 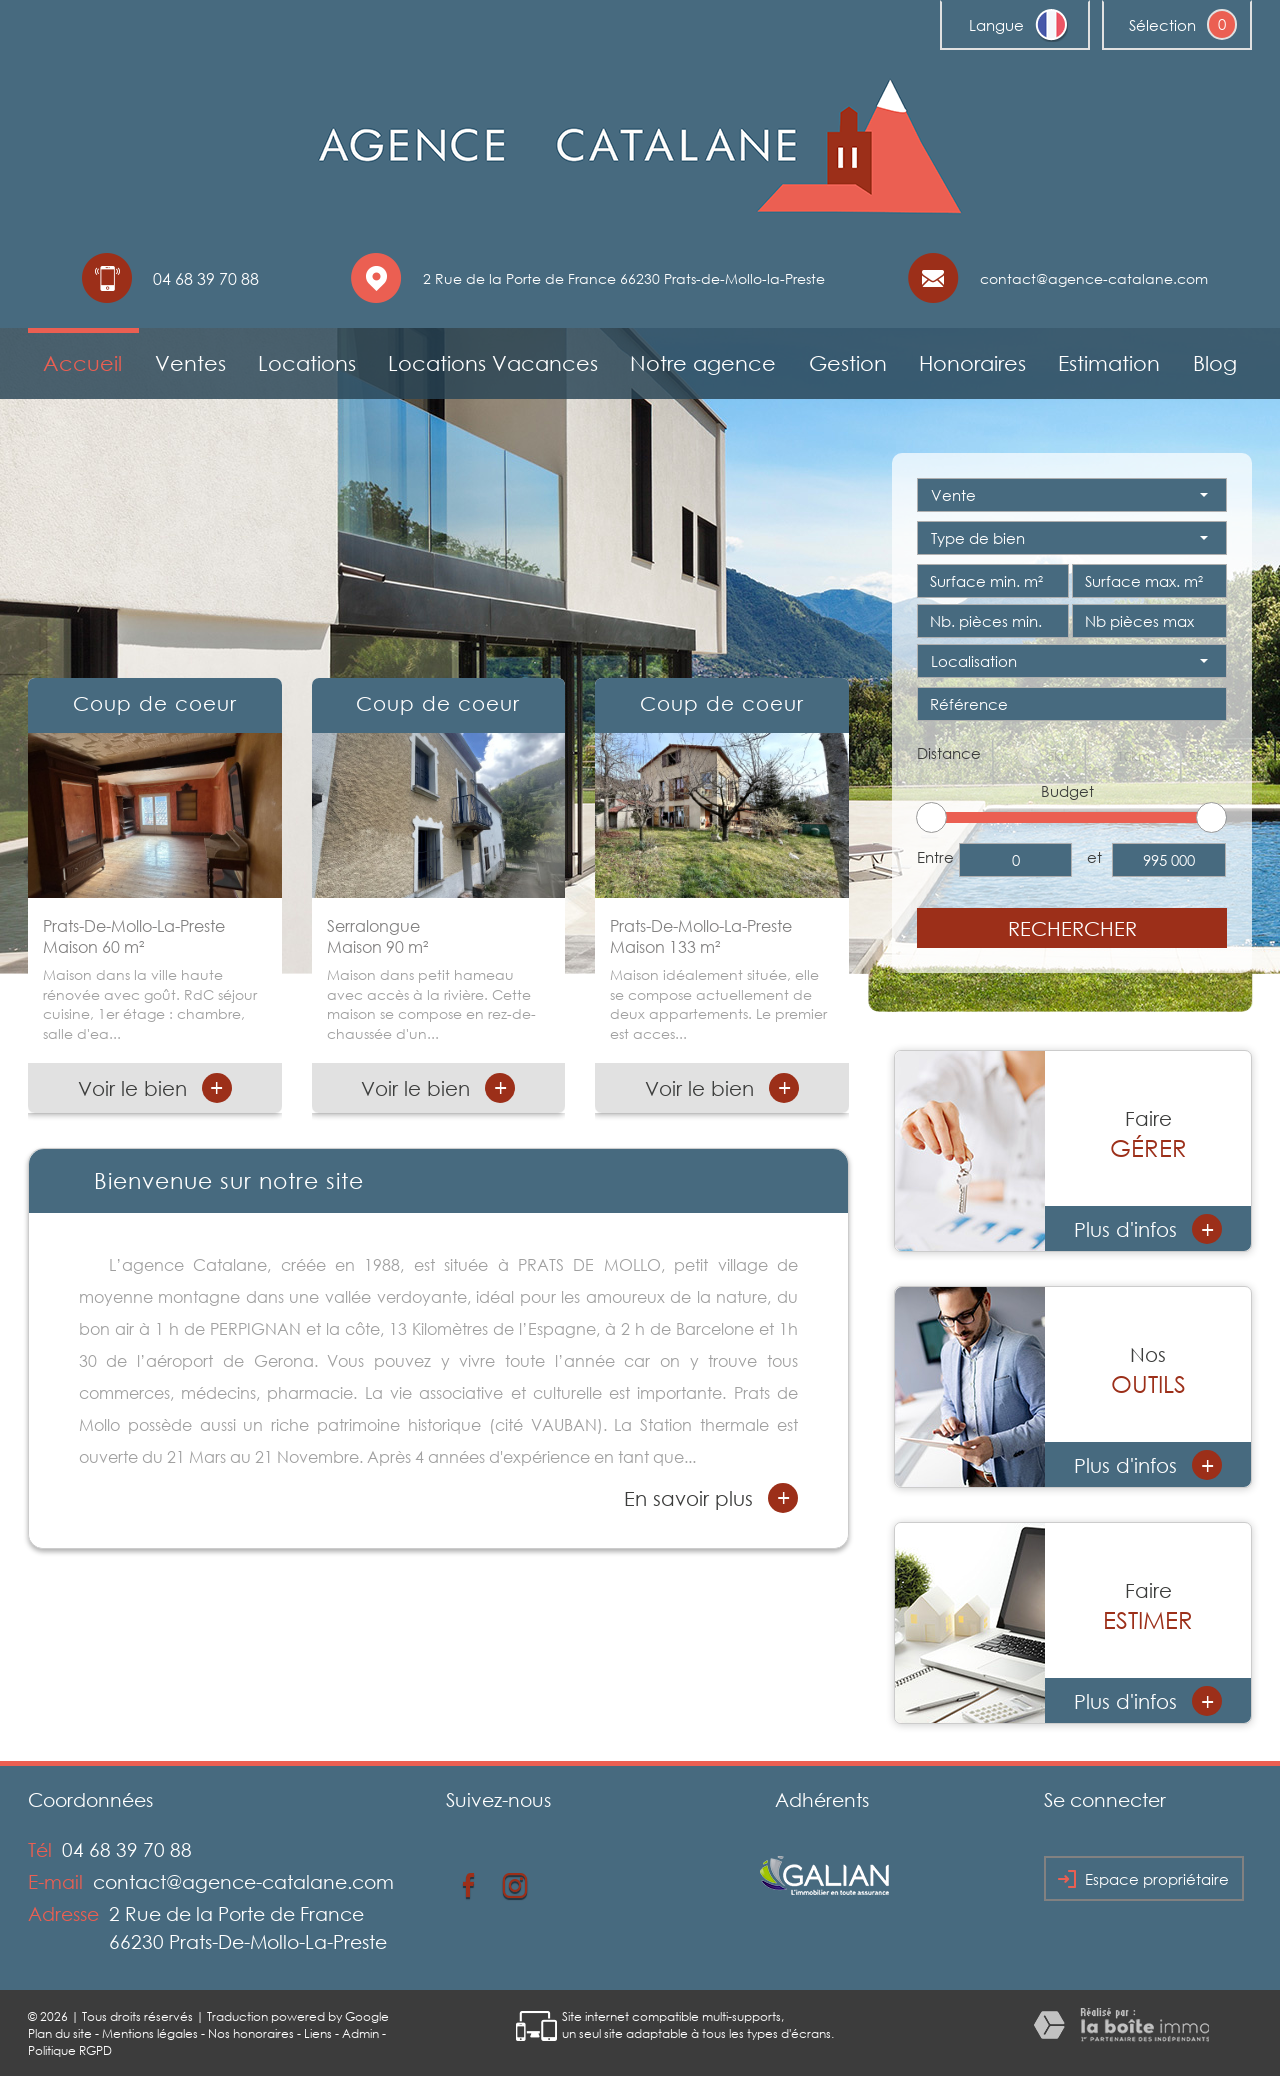 I want to click on Estimation, so click(x=1109, y=363).